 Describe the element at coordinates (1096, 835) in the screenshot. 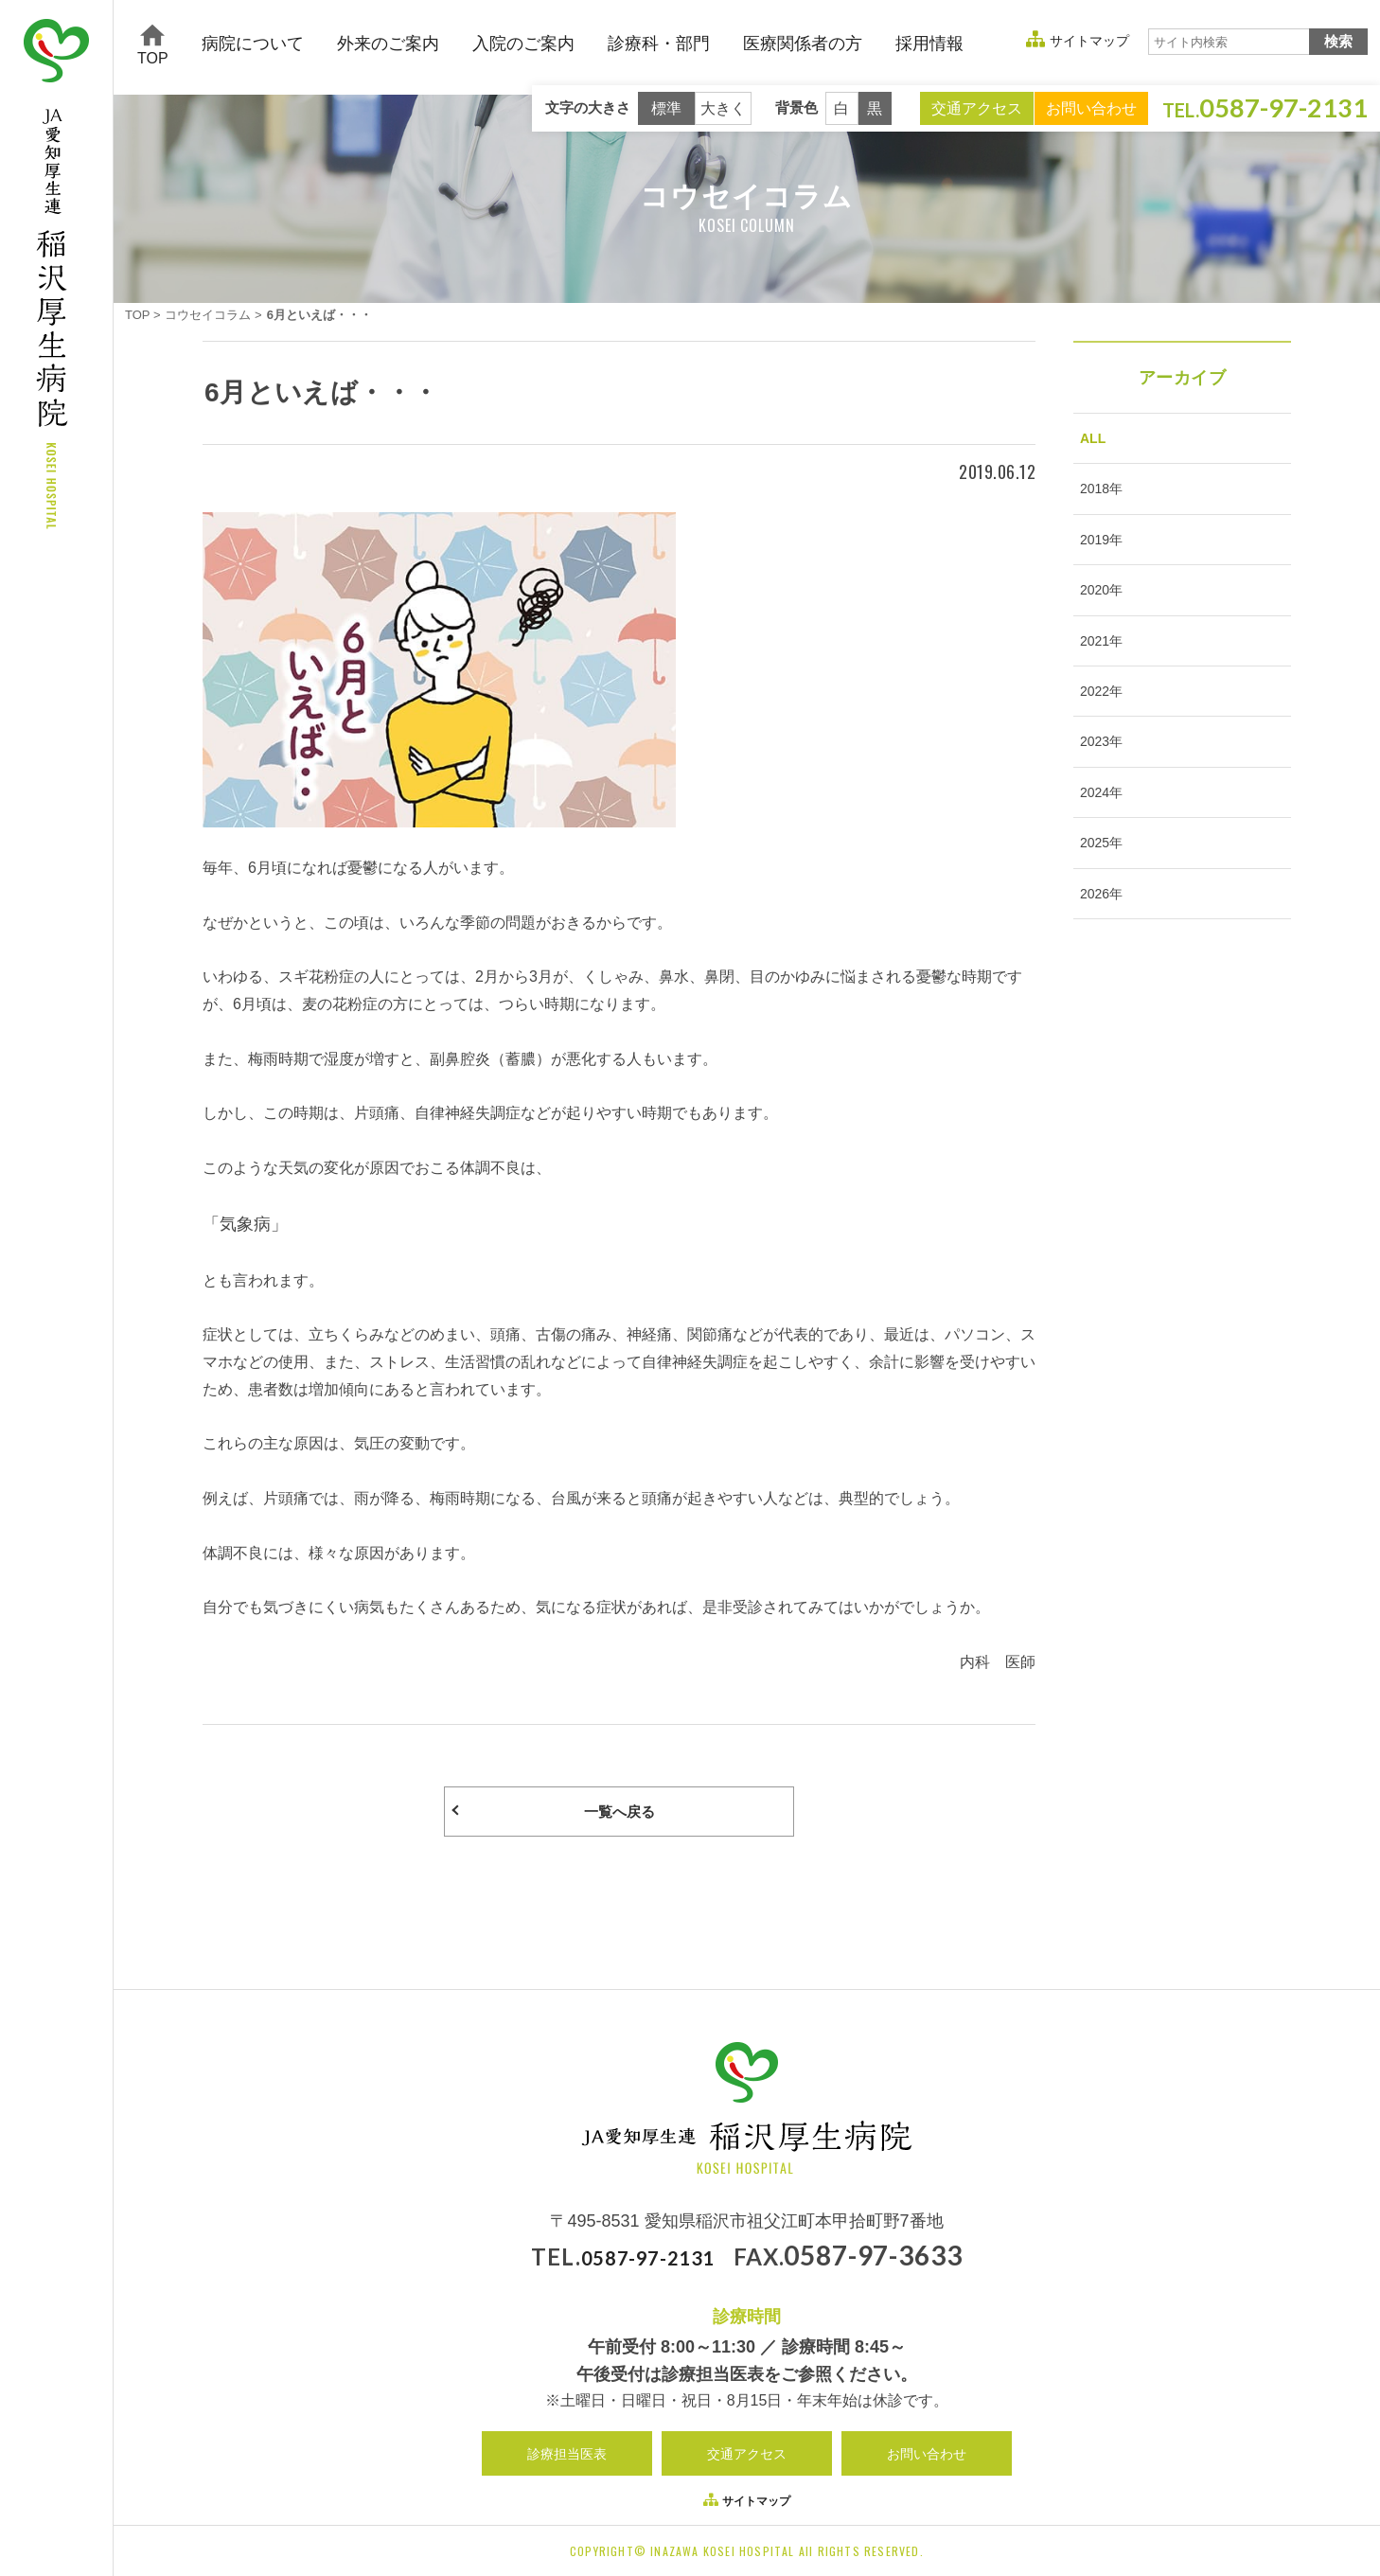

I see `2024年` at that location.